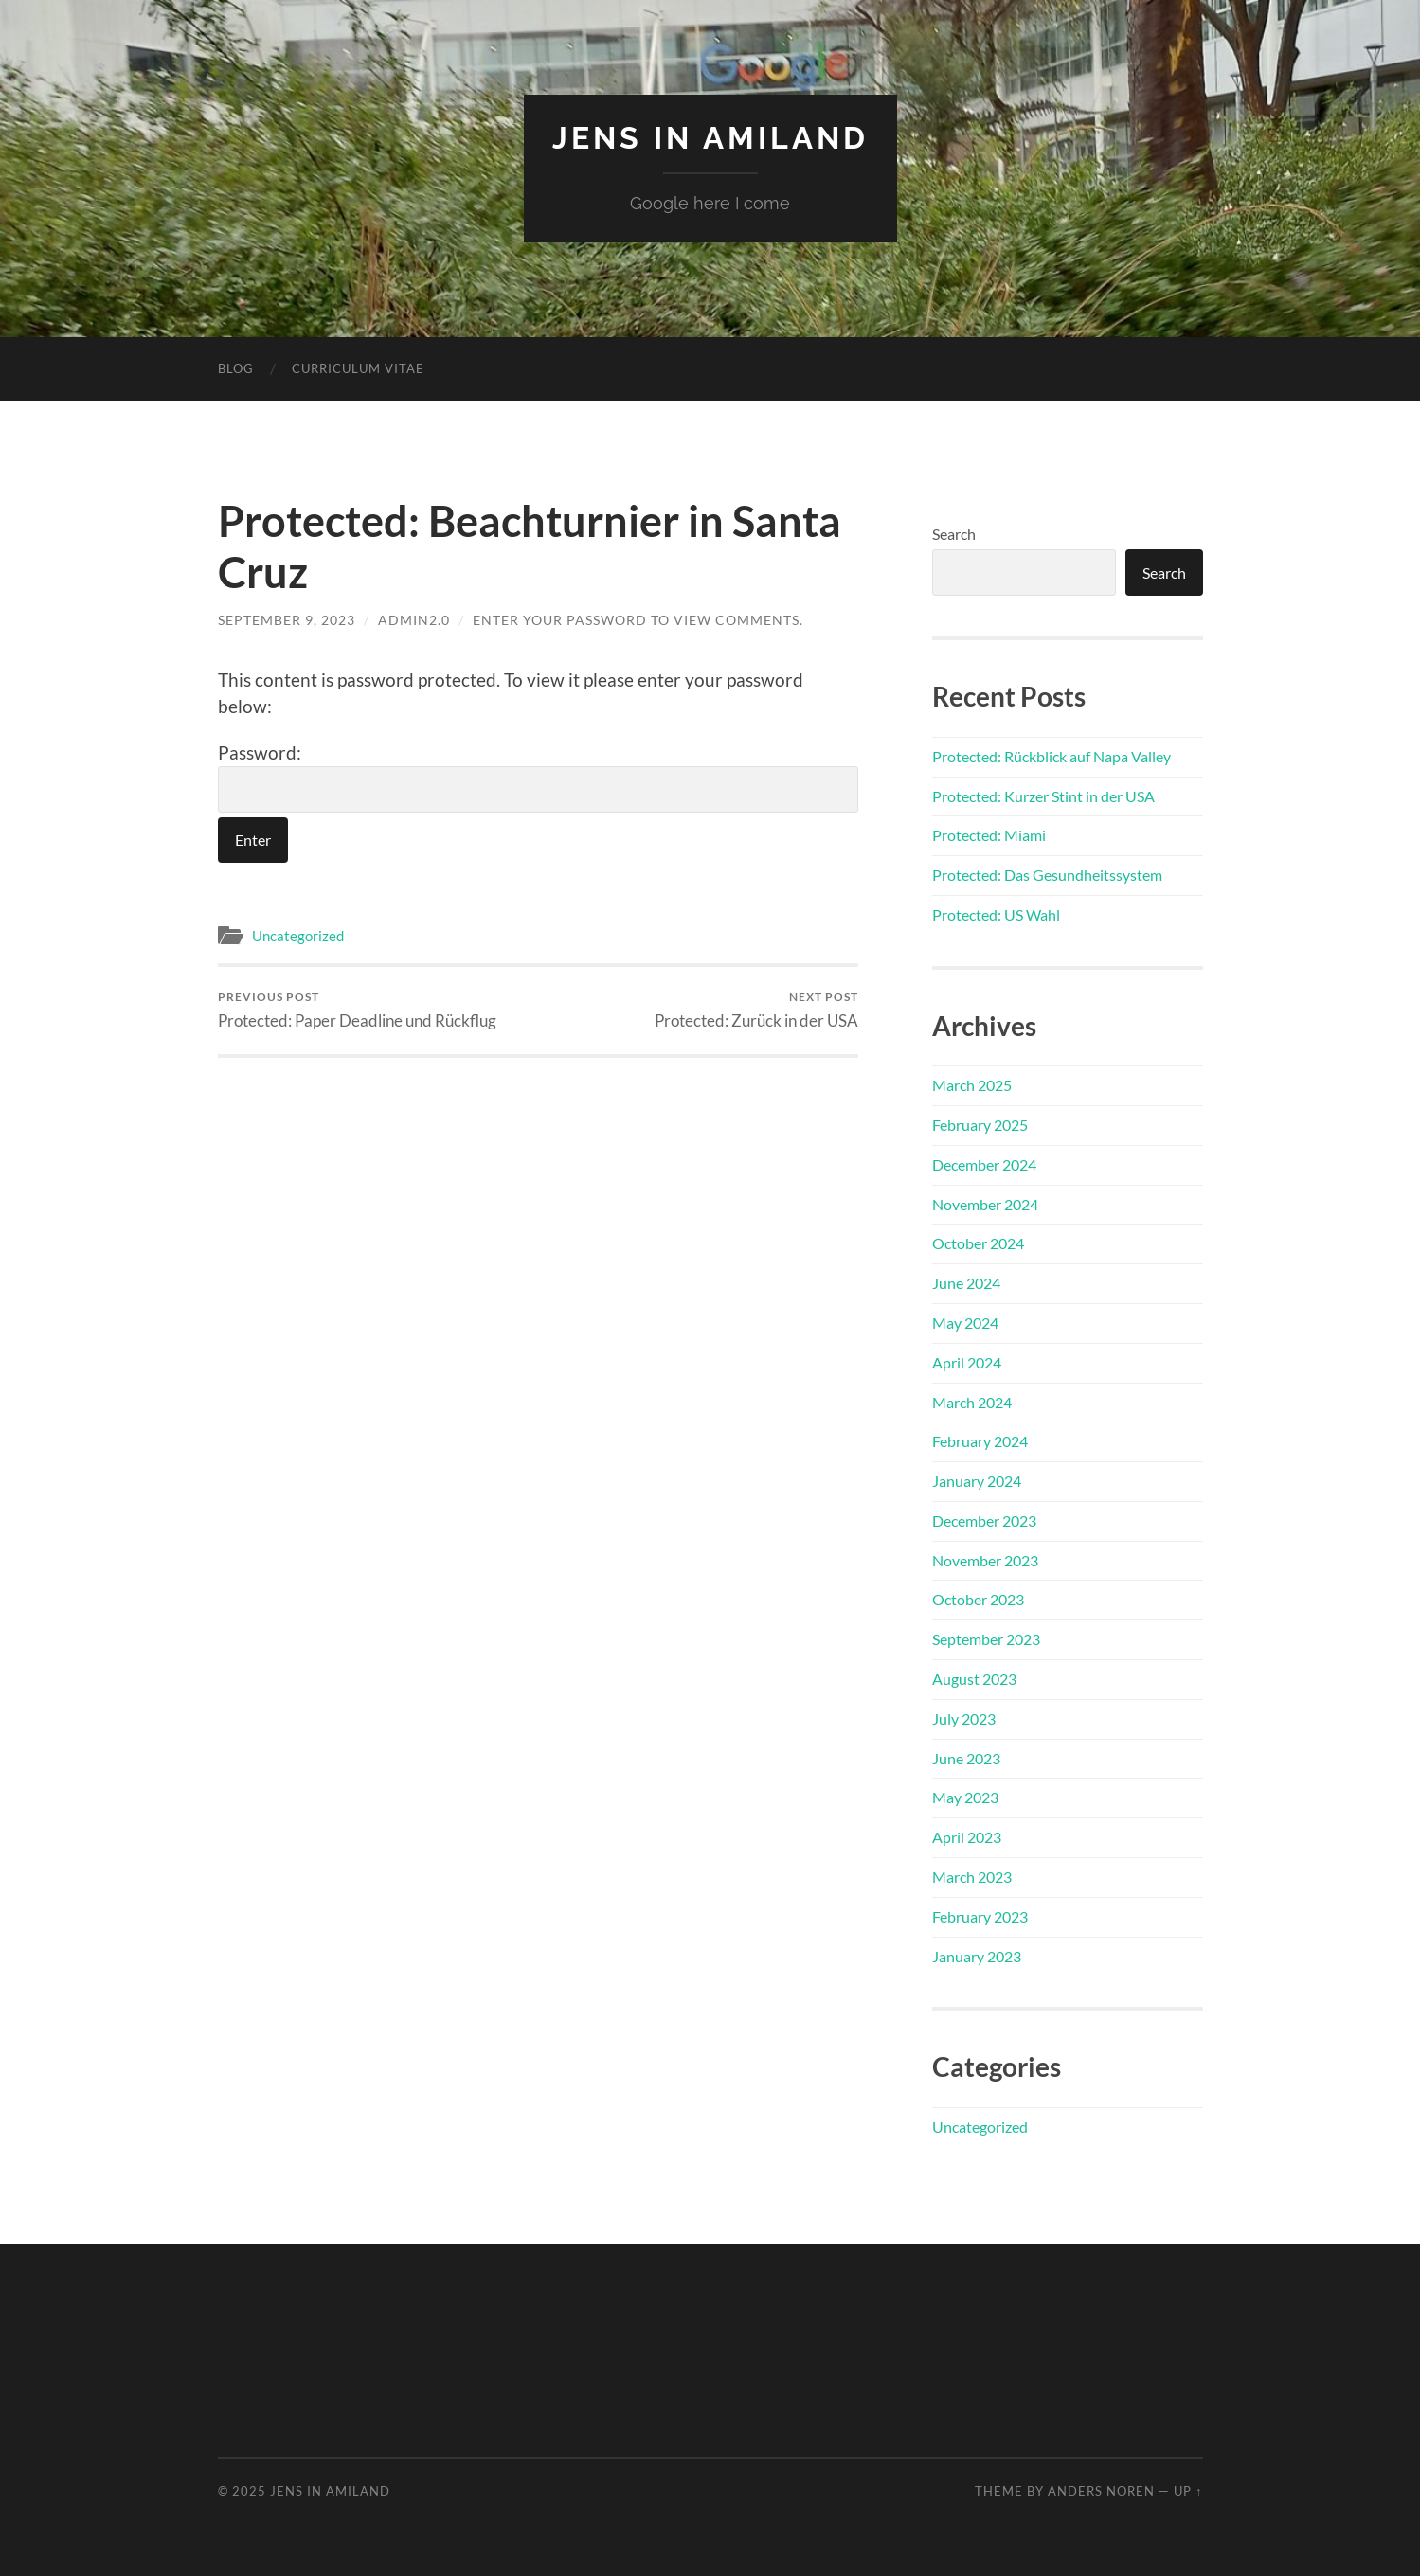  What do you see at coordinates (1101, 2490) in the screenshot?
I see `Anders Noren` at bounding box center [1101, 2490].